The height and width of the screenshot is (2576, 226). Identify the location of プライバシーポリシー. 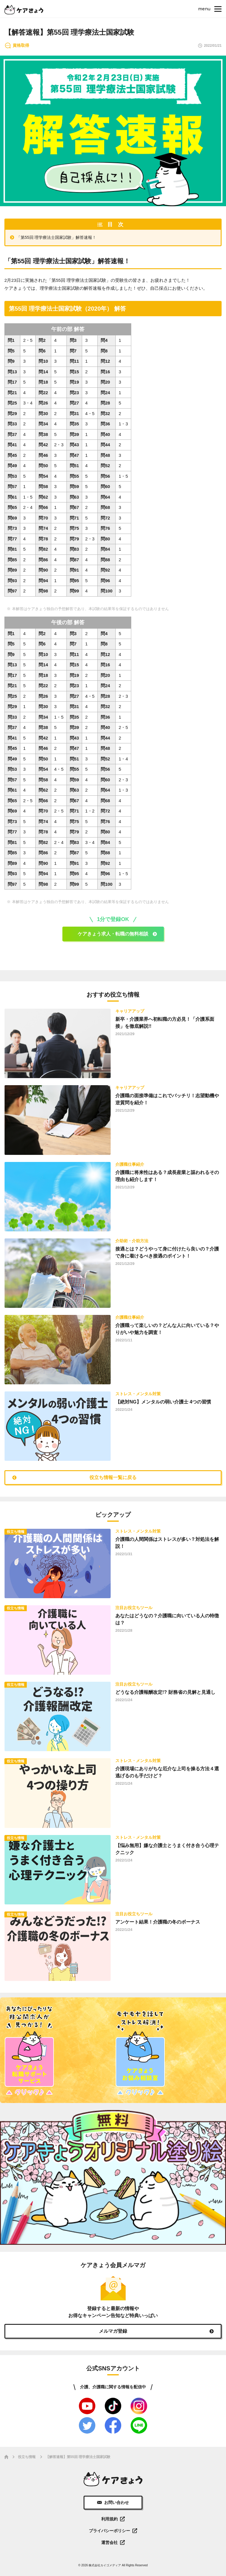
(109, 2530).